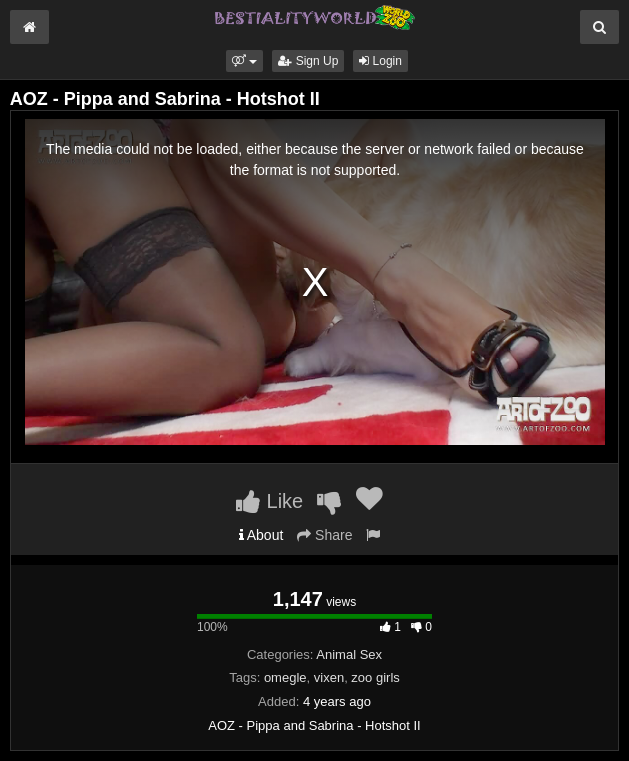 The width and height of the screenshot is (629, 761). I want to click on omegle, so click(285, 677).